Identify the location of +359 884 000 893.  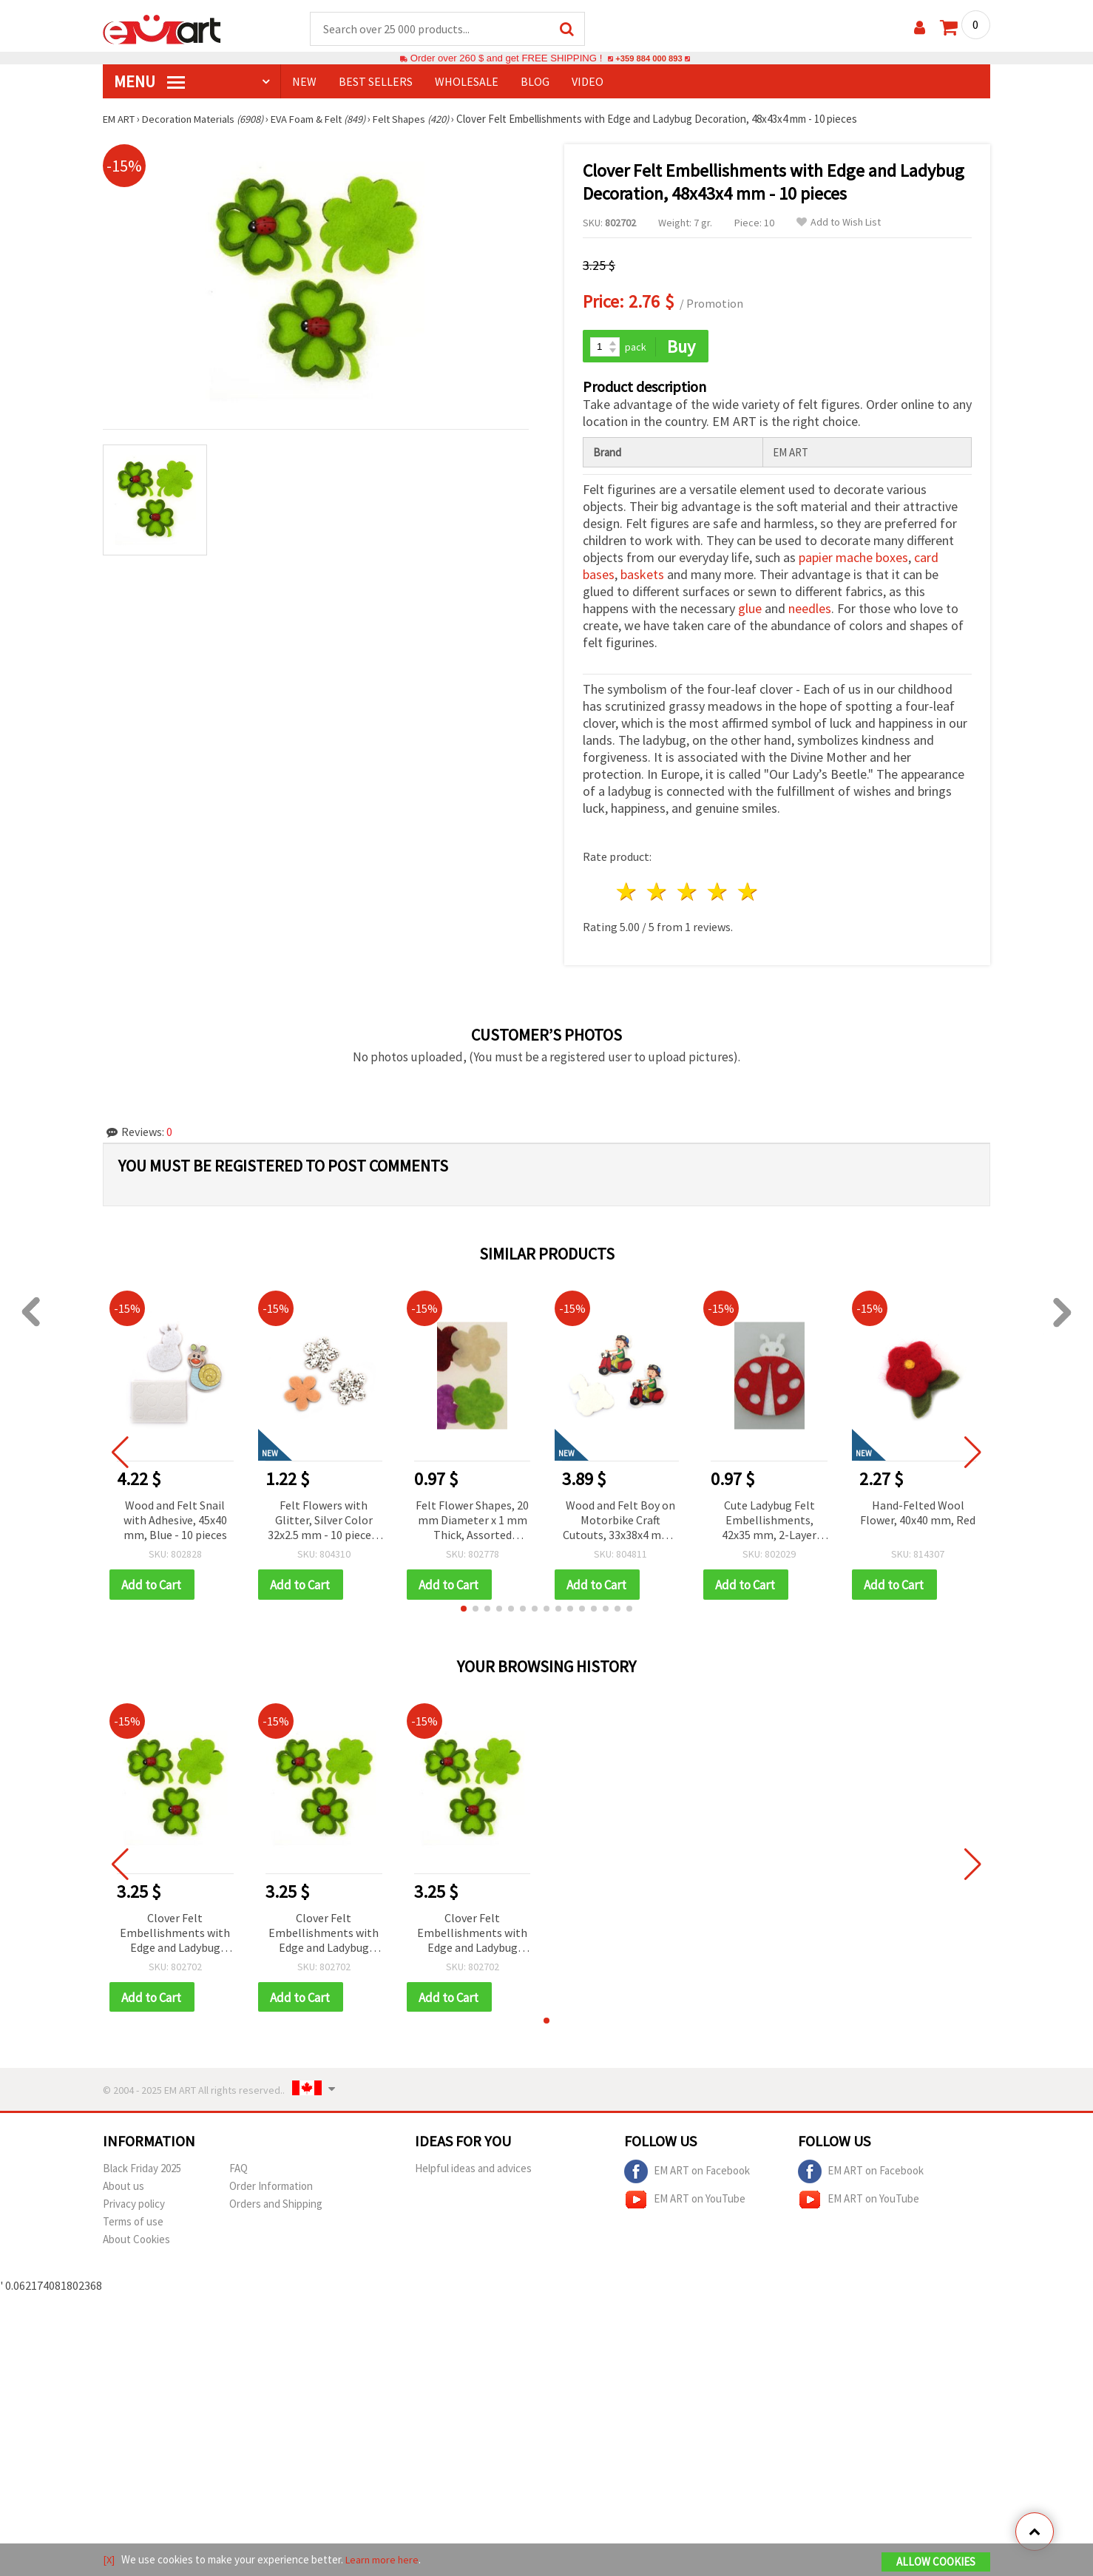
(648, 58).